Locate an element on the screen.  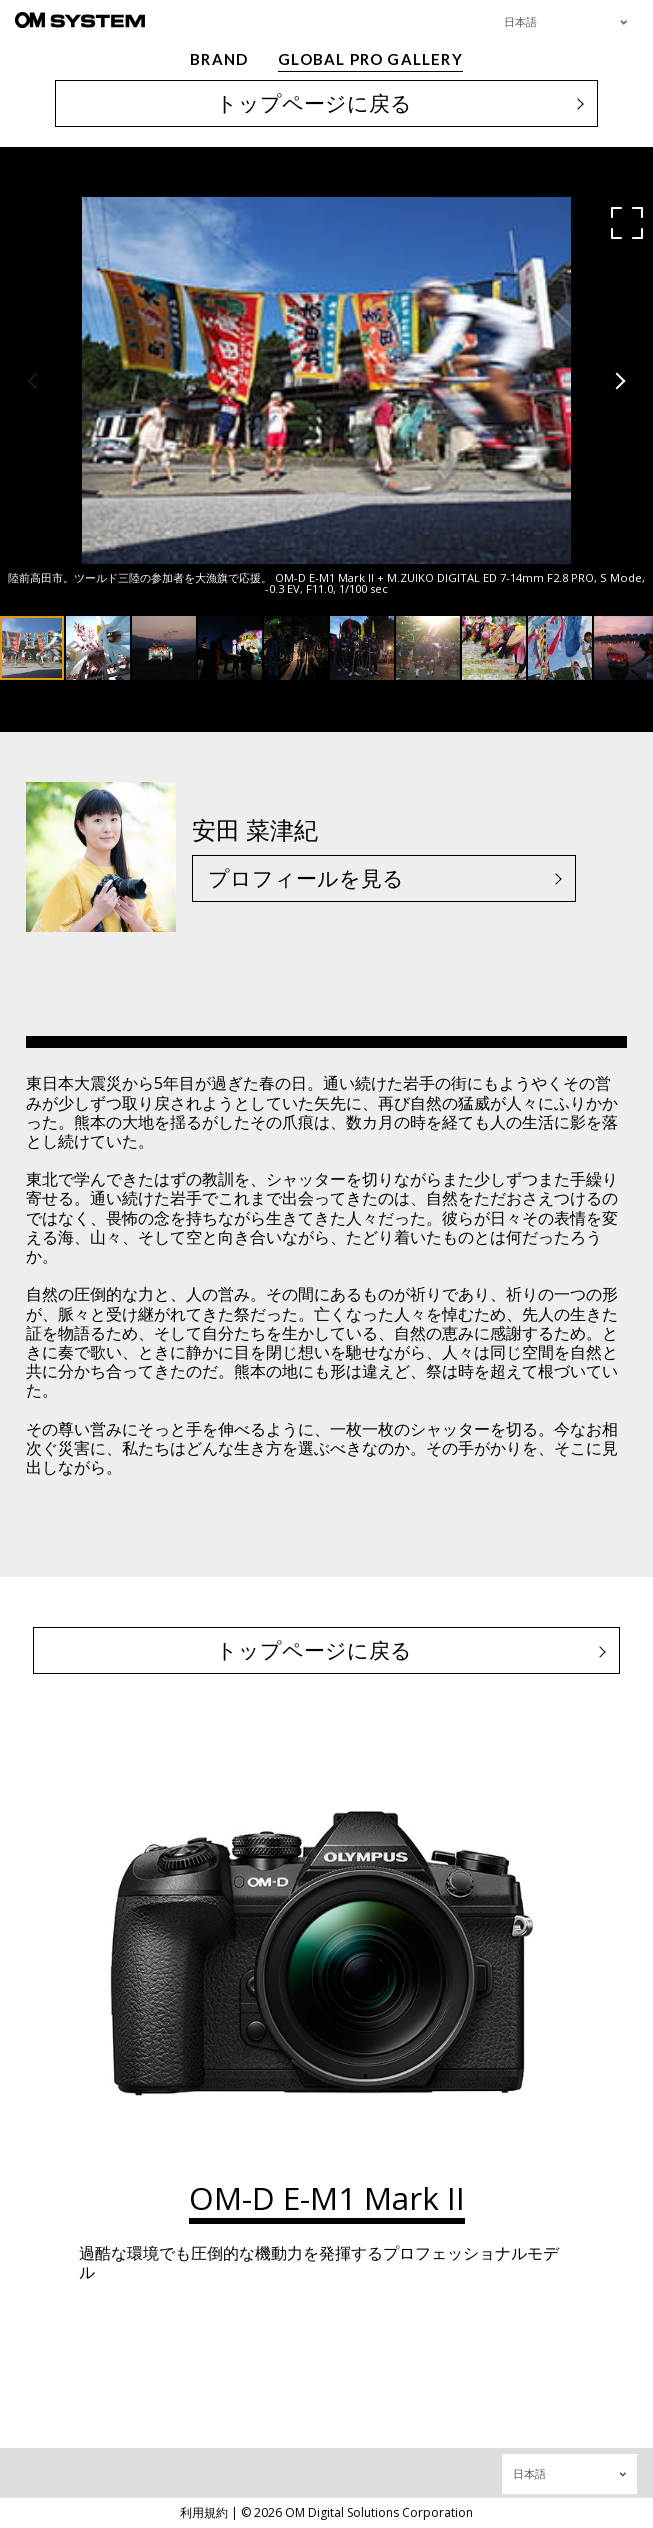
[button] is located at coordinates (627, 223).